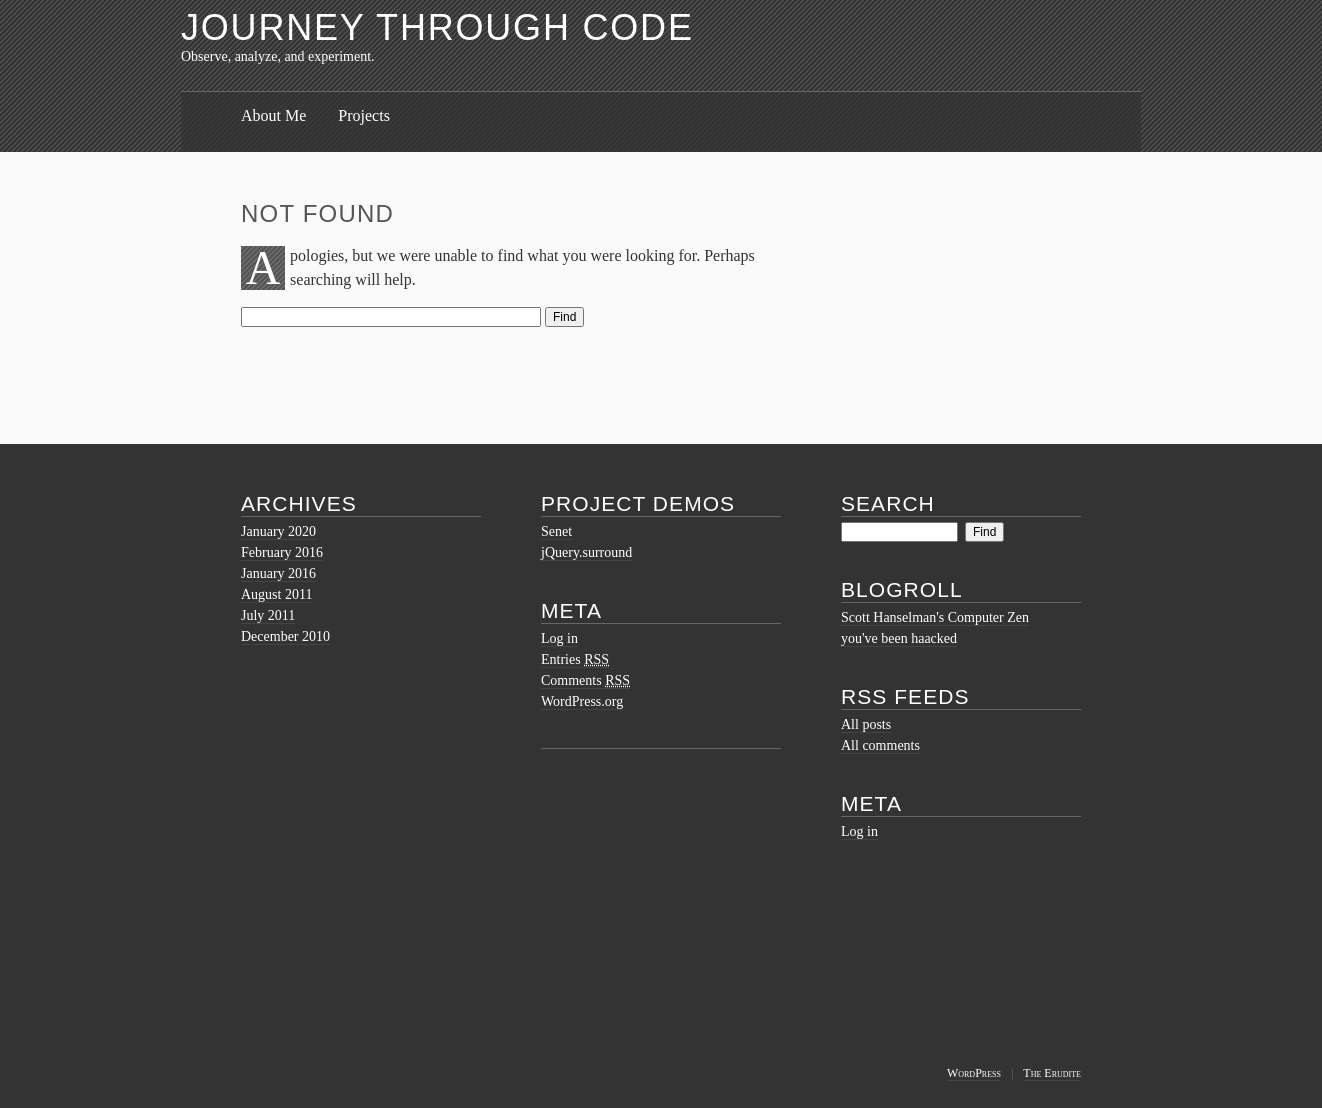 This screenshot has width=1322, height=1108. Describe the element at coordinates (880, 745) in the screenshot. I see `All comments` at that location.